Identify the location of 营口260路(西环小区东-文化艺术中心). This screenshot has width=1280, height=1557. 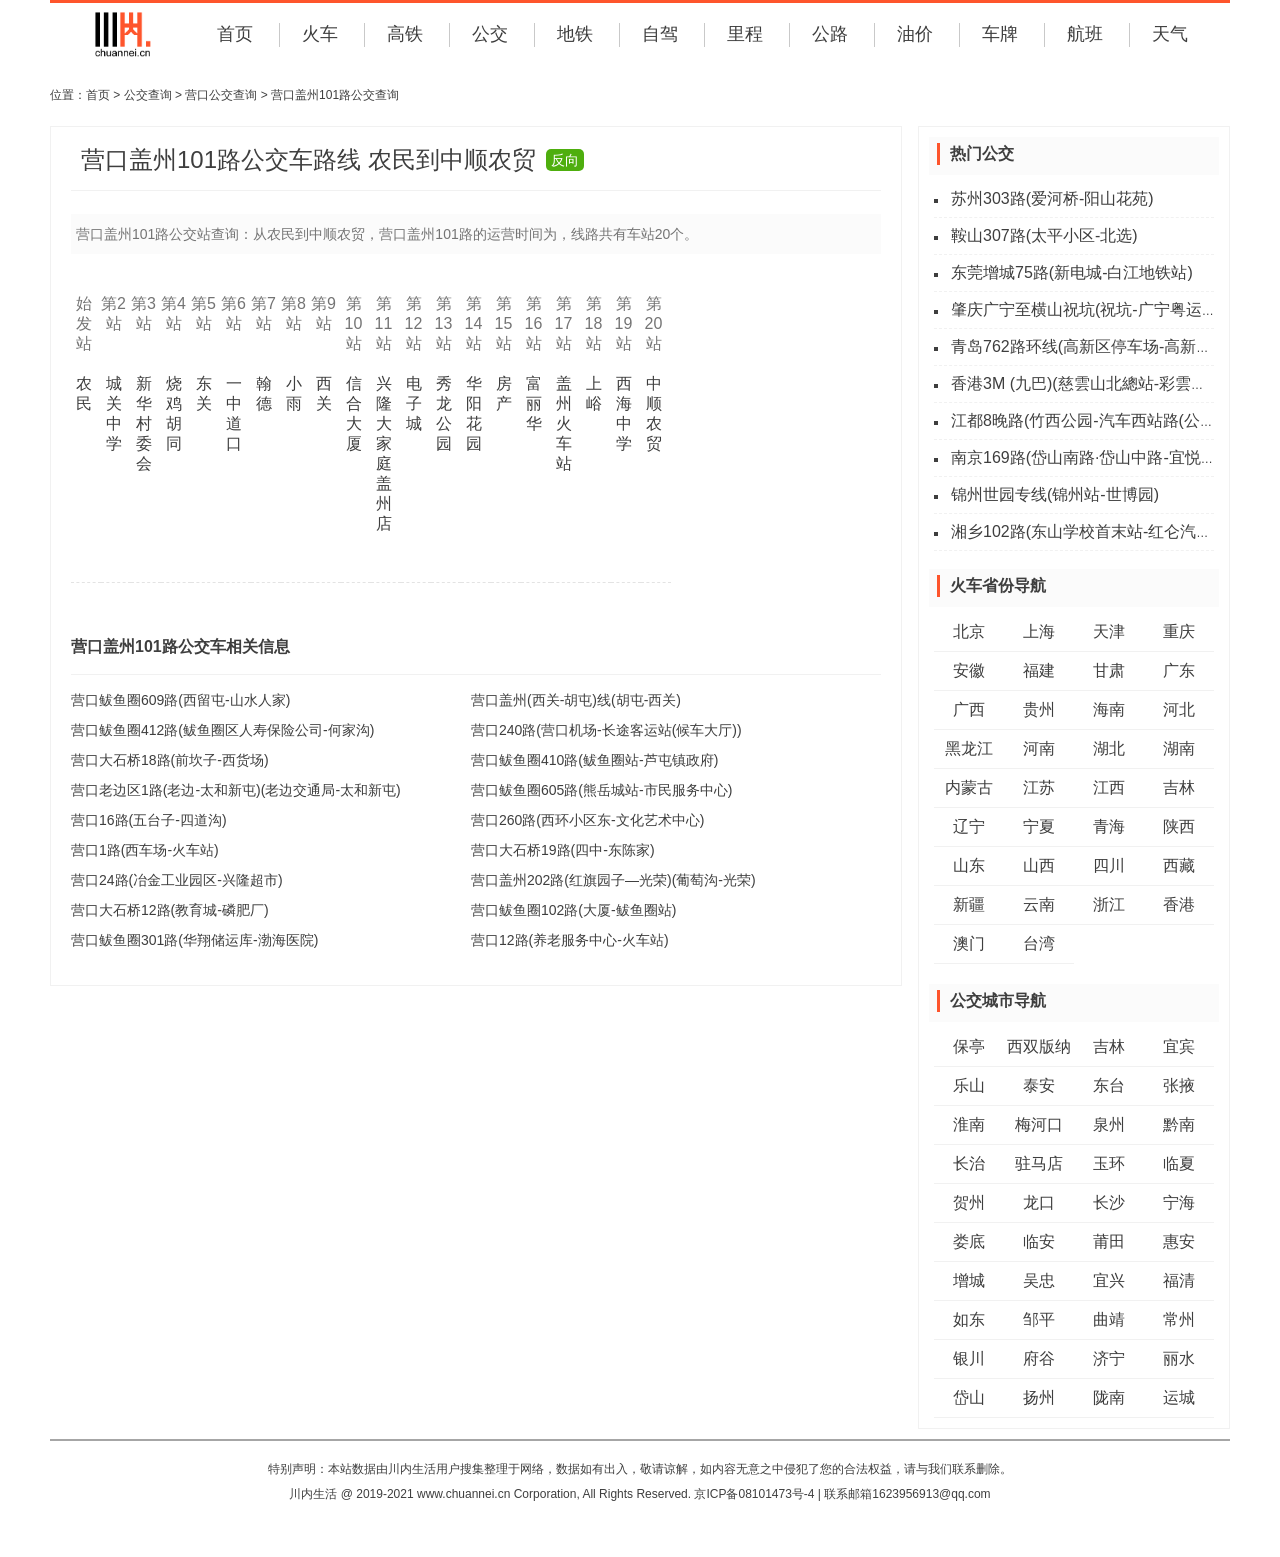
(587, 820).